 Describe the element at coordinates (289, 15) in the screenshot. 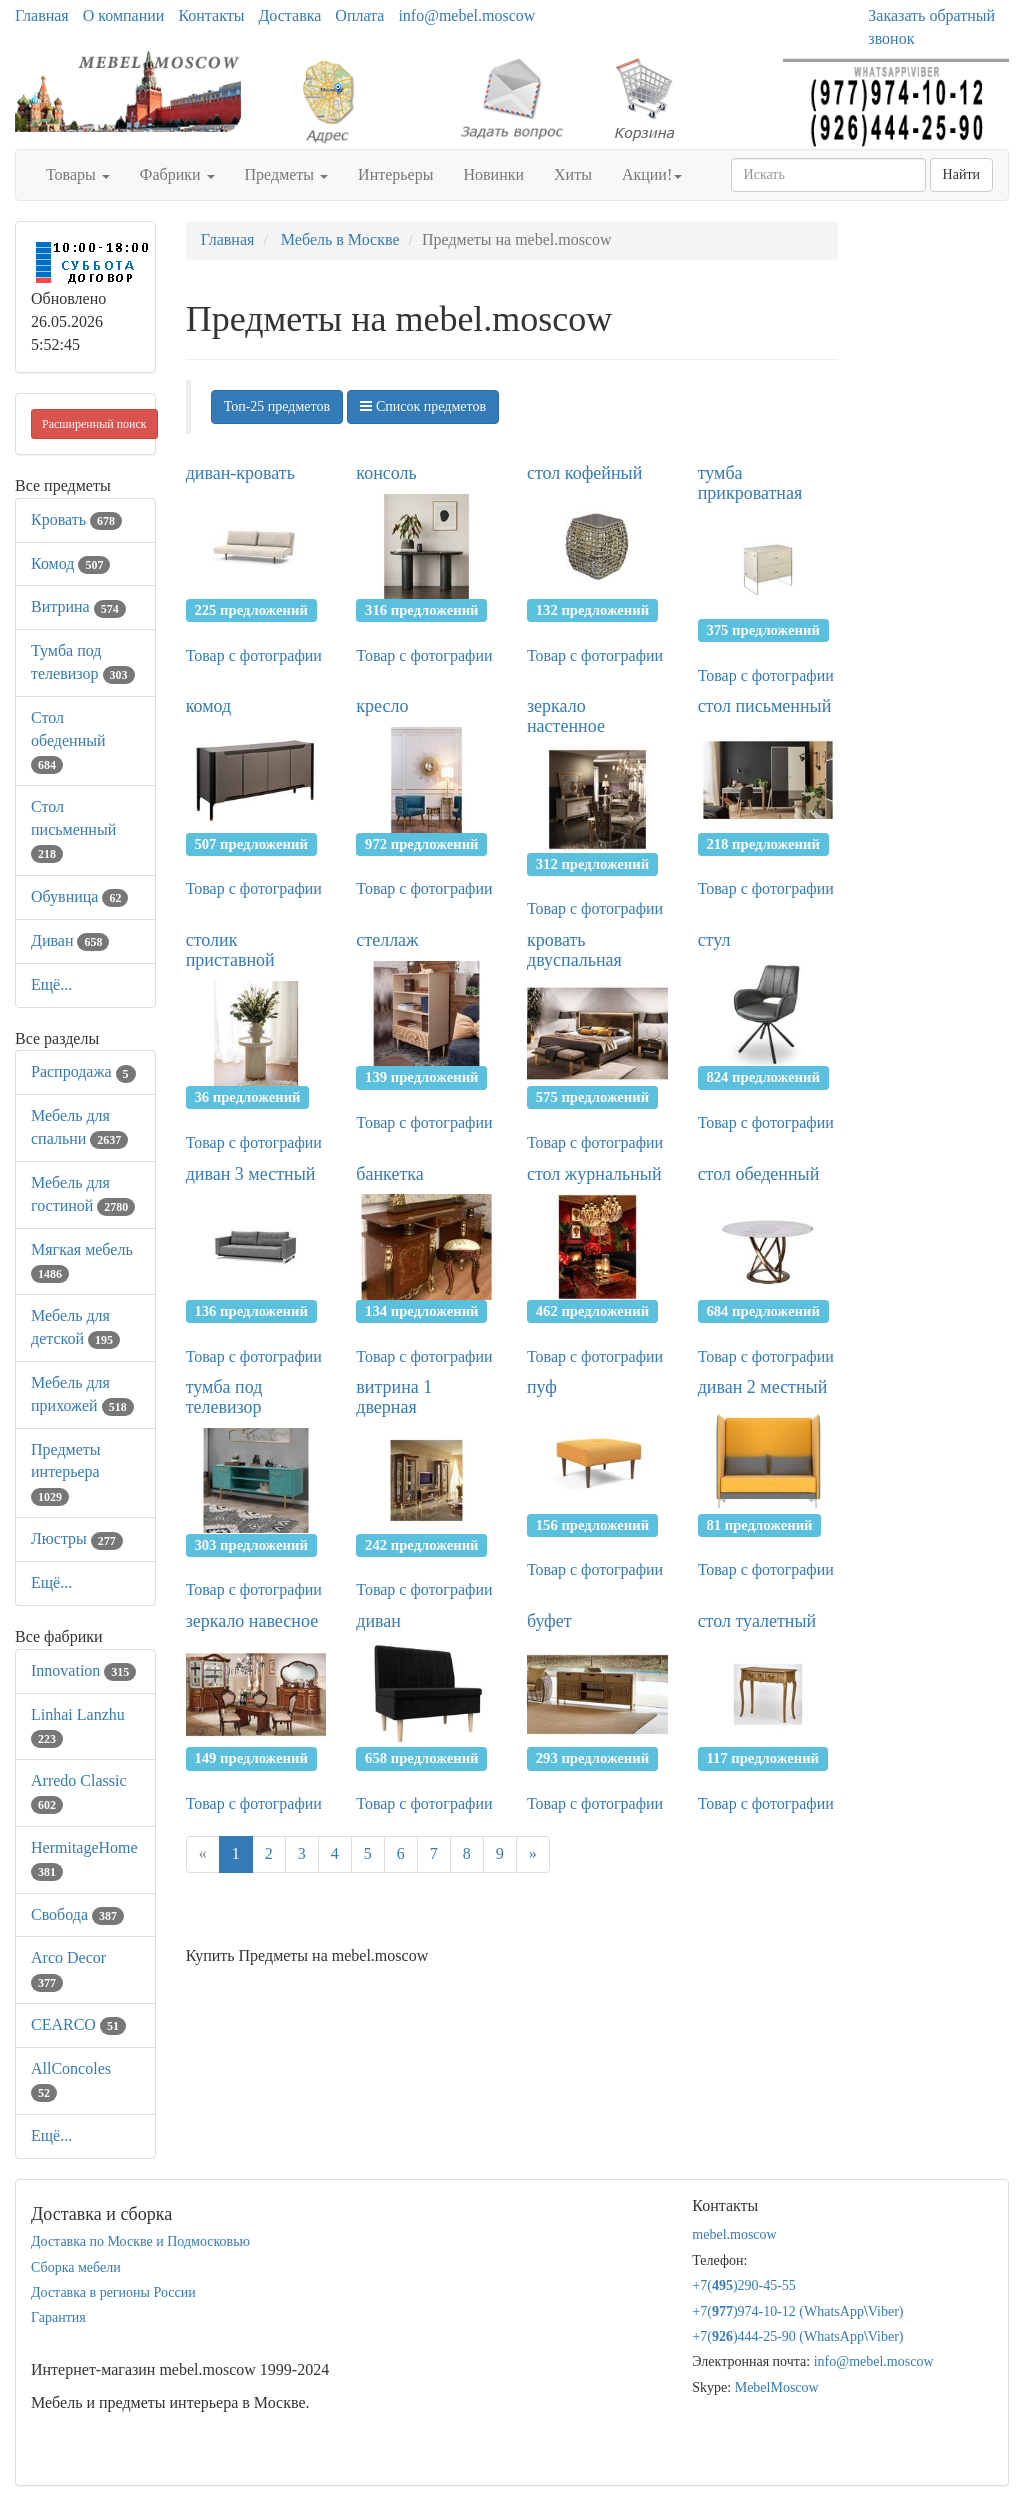

I see `Доставка` at that location.